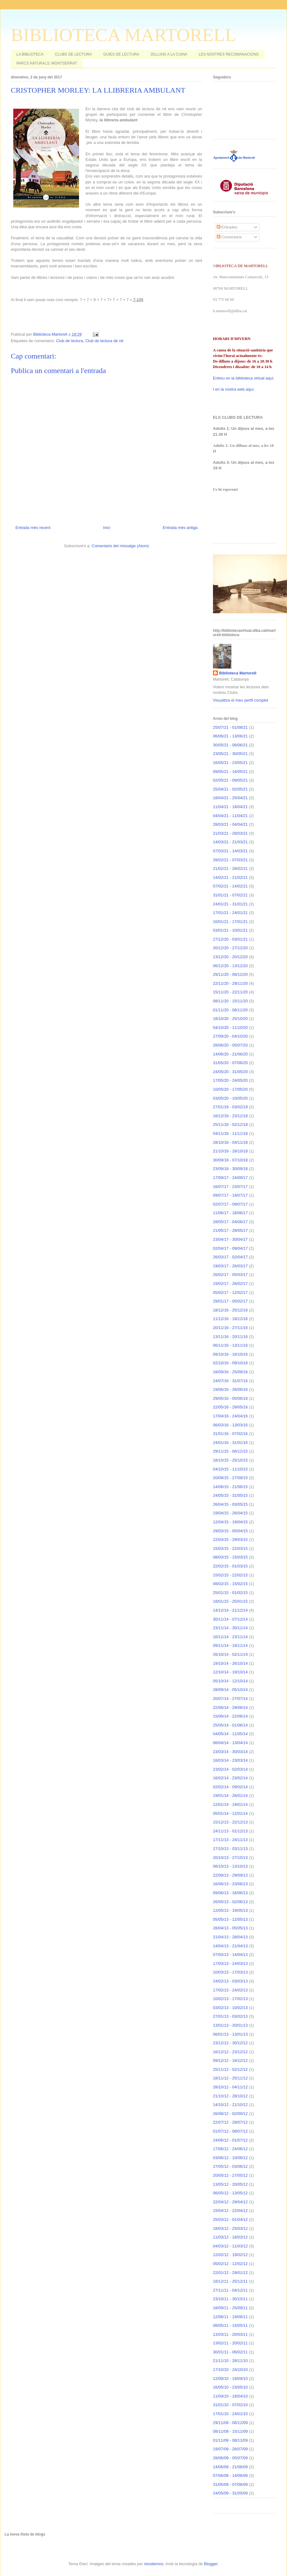  I want to click on 23/11/14 - 30/11/14, so click(230, 1628).